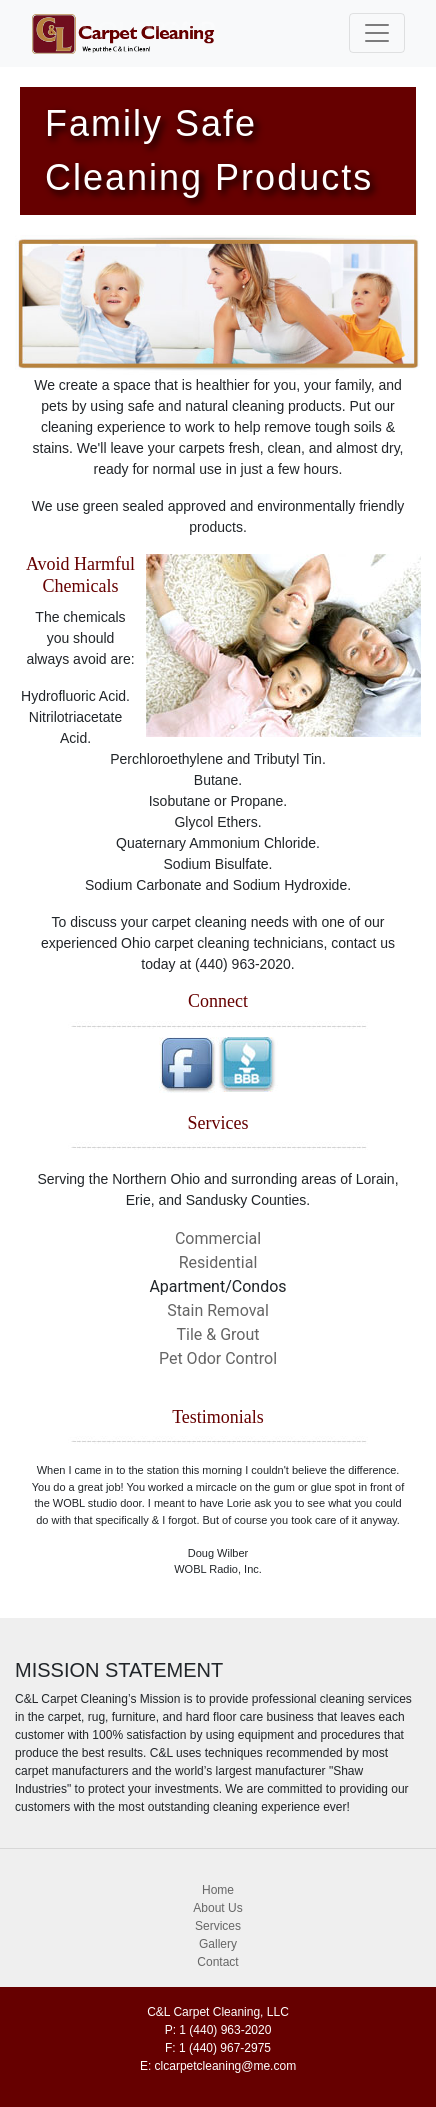  I want to click on Gallery, so click(218, 1944).